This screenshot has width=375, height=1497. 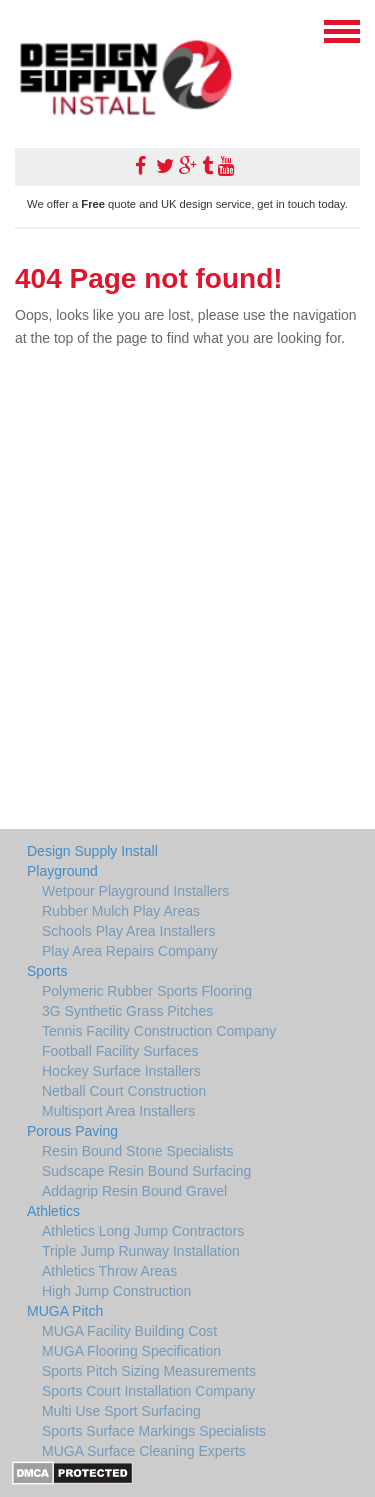 What do you see at coordinates (121, 911) in the screenshot?
I see `Rubber Mulch Play Areas` at bounding box center [121, 911].